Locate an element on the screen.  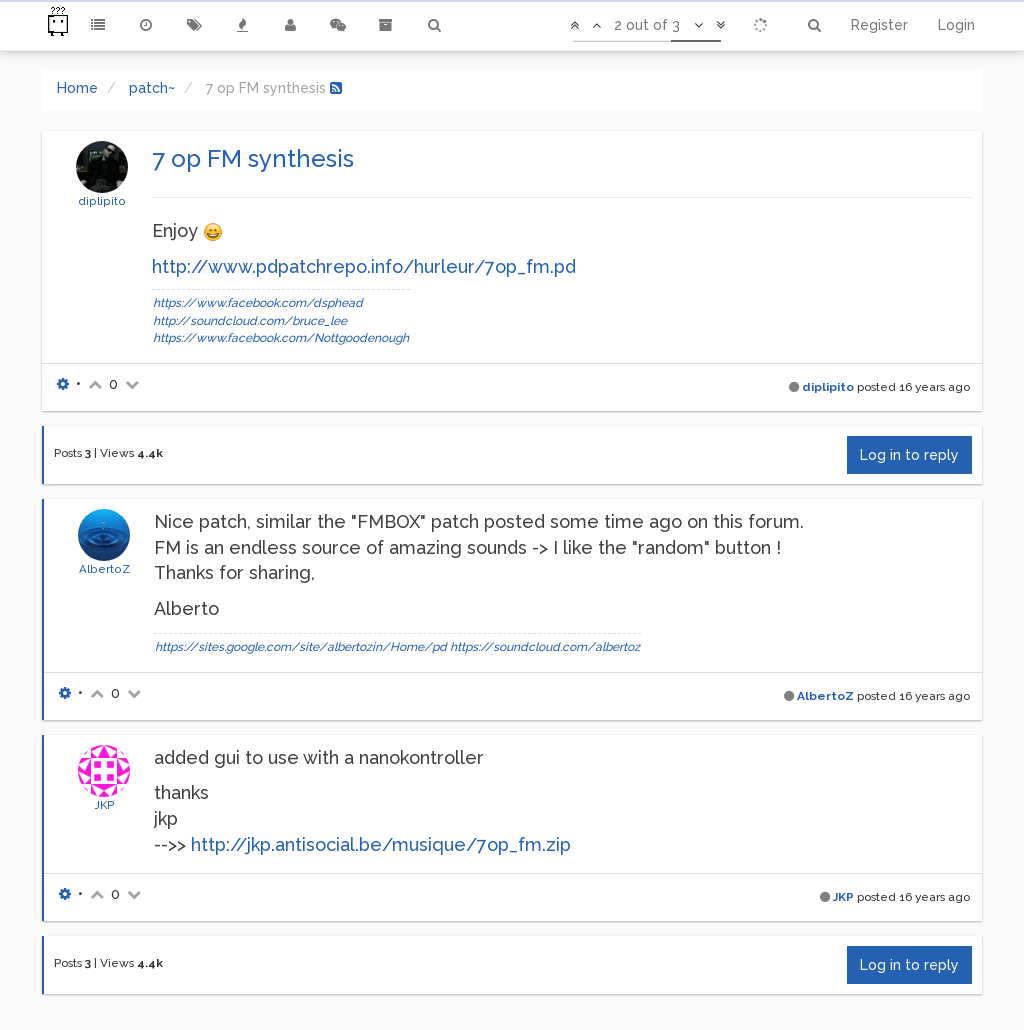
diplipito is located at coordinates (102, 201).